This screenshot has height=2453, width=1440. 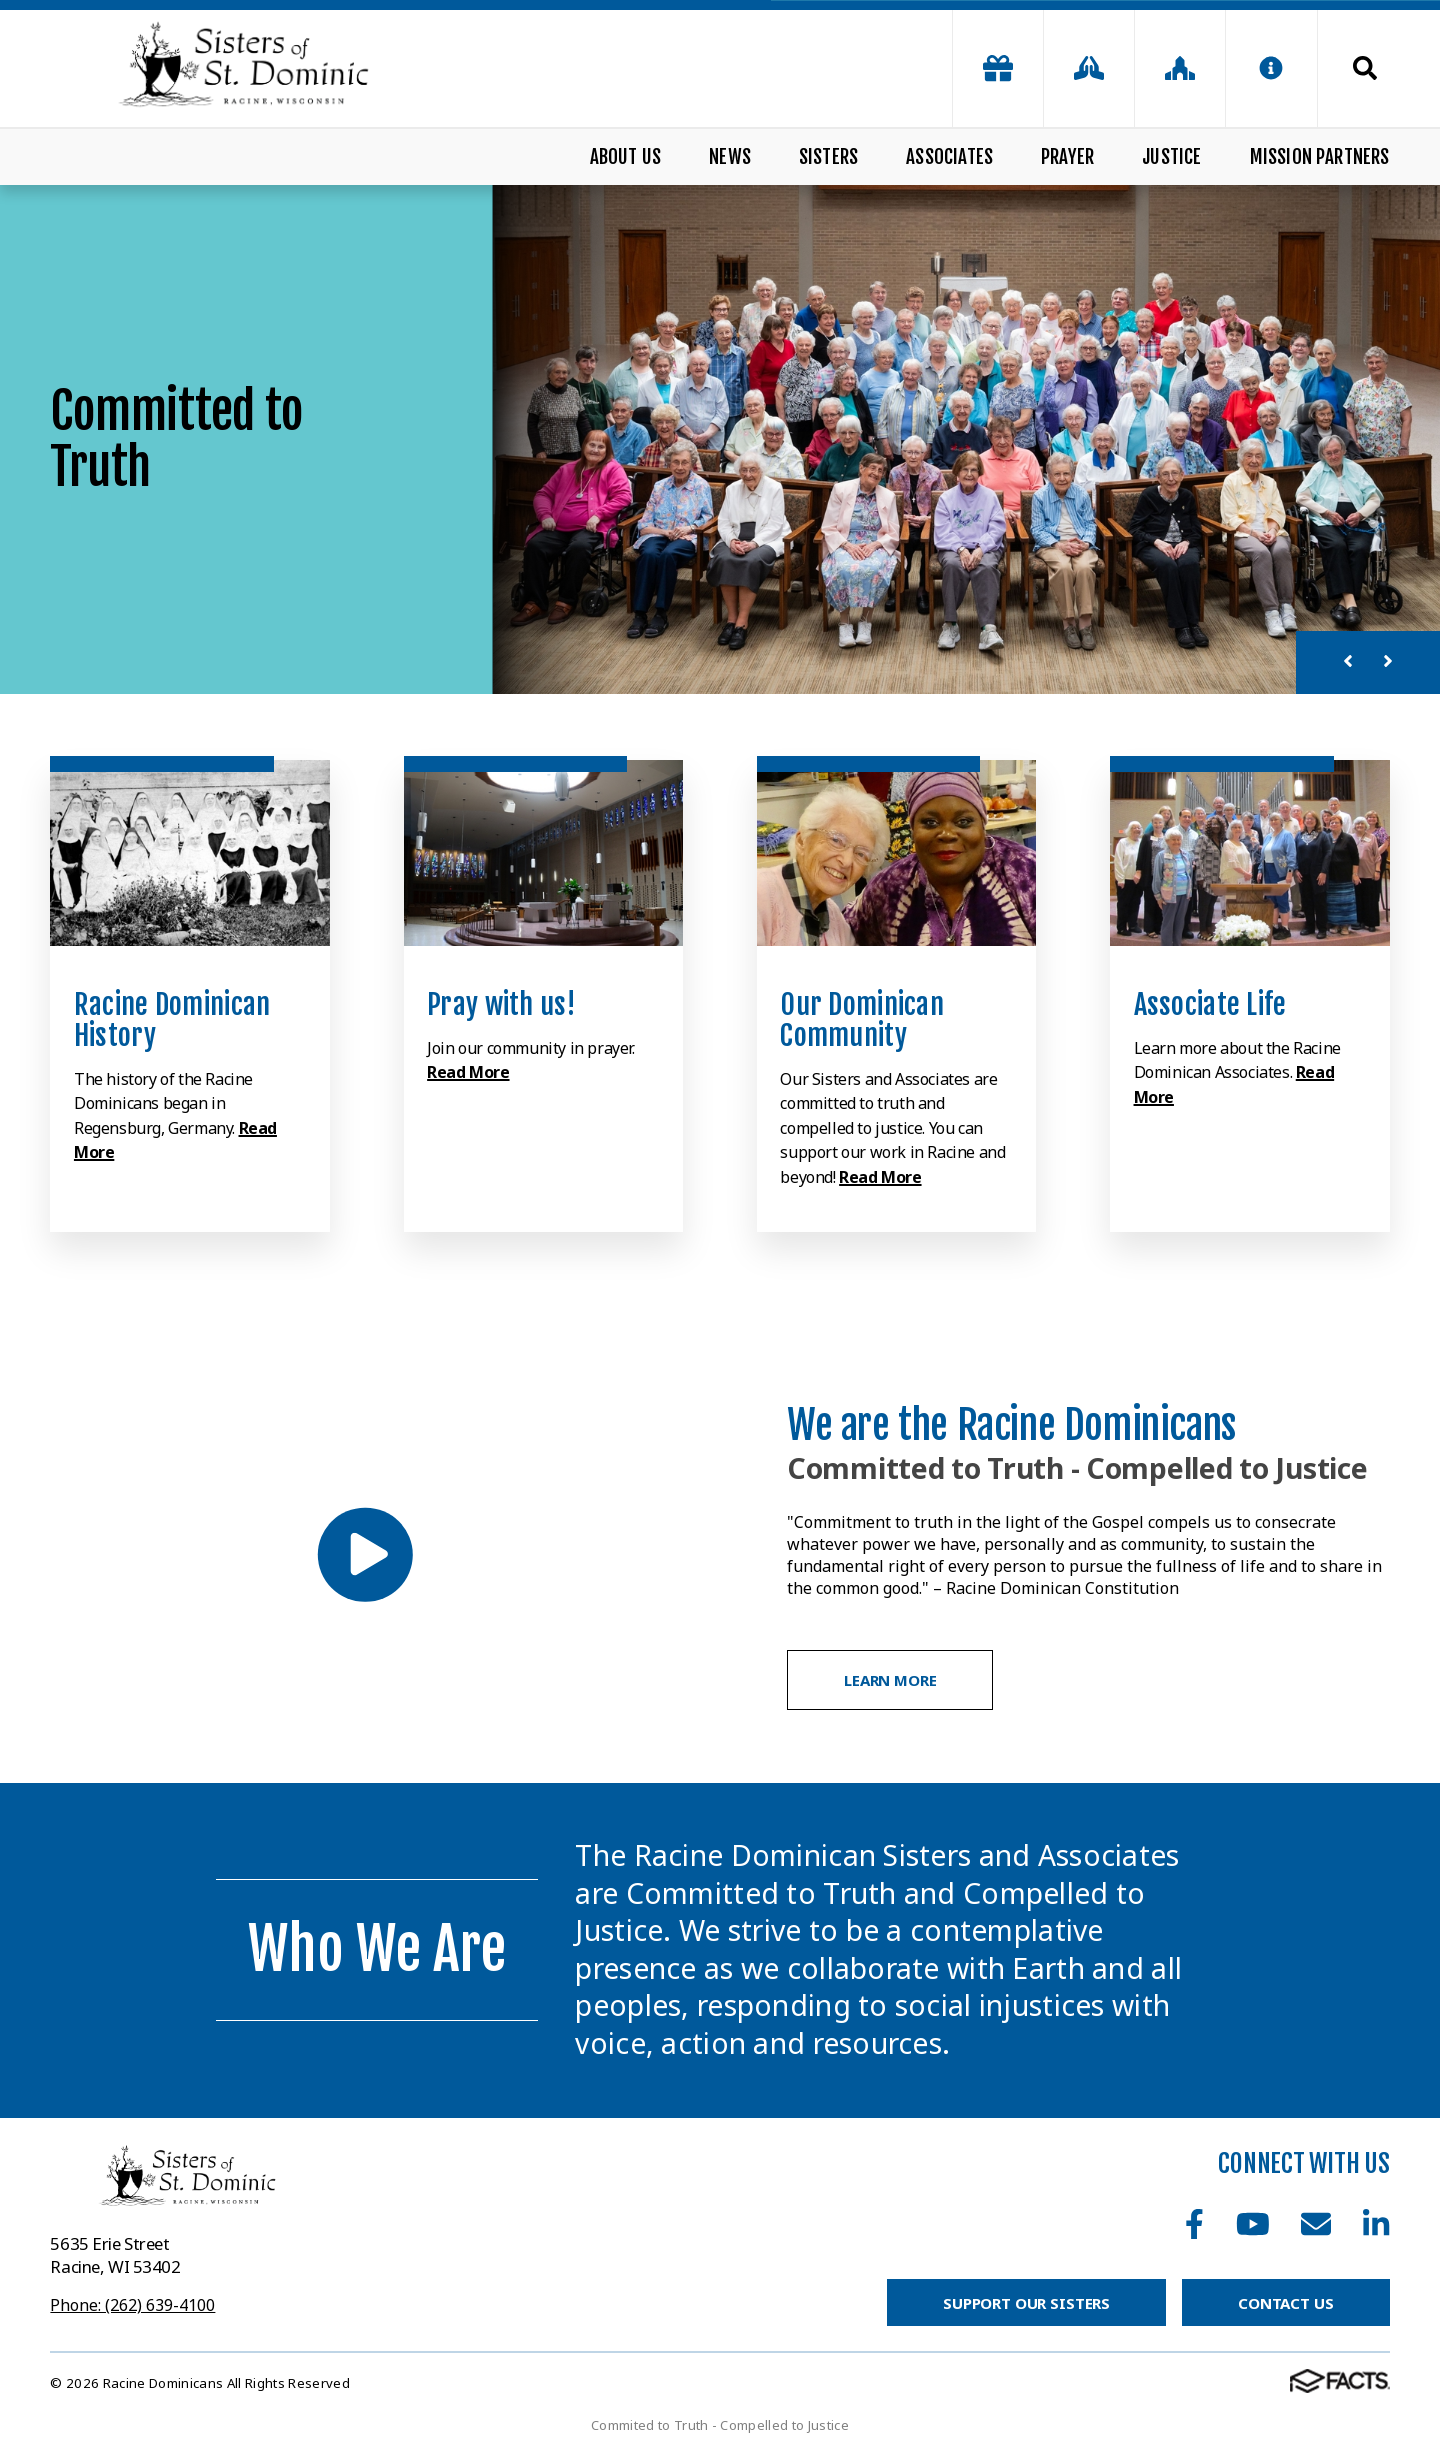 What do you see at coordinates (1194, 2224) in the screenshot?
I see `Facebook` at bounding box center [1194, 2224].